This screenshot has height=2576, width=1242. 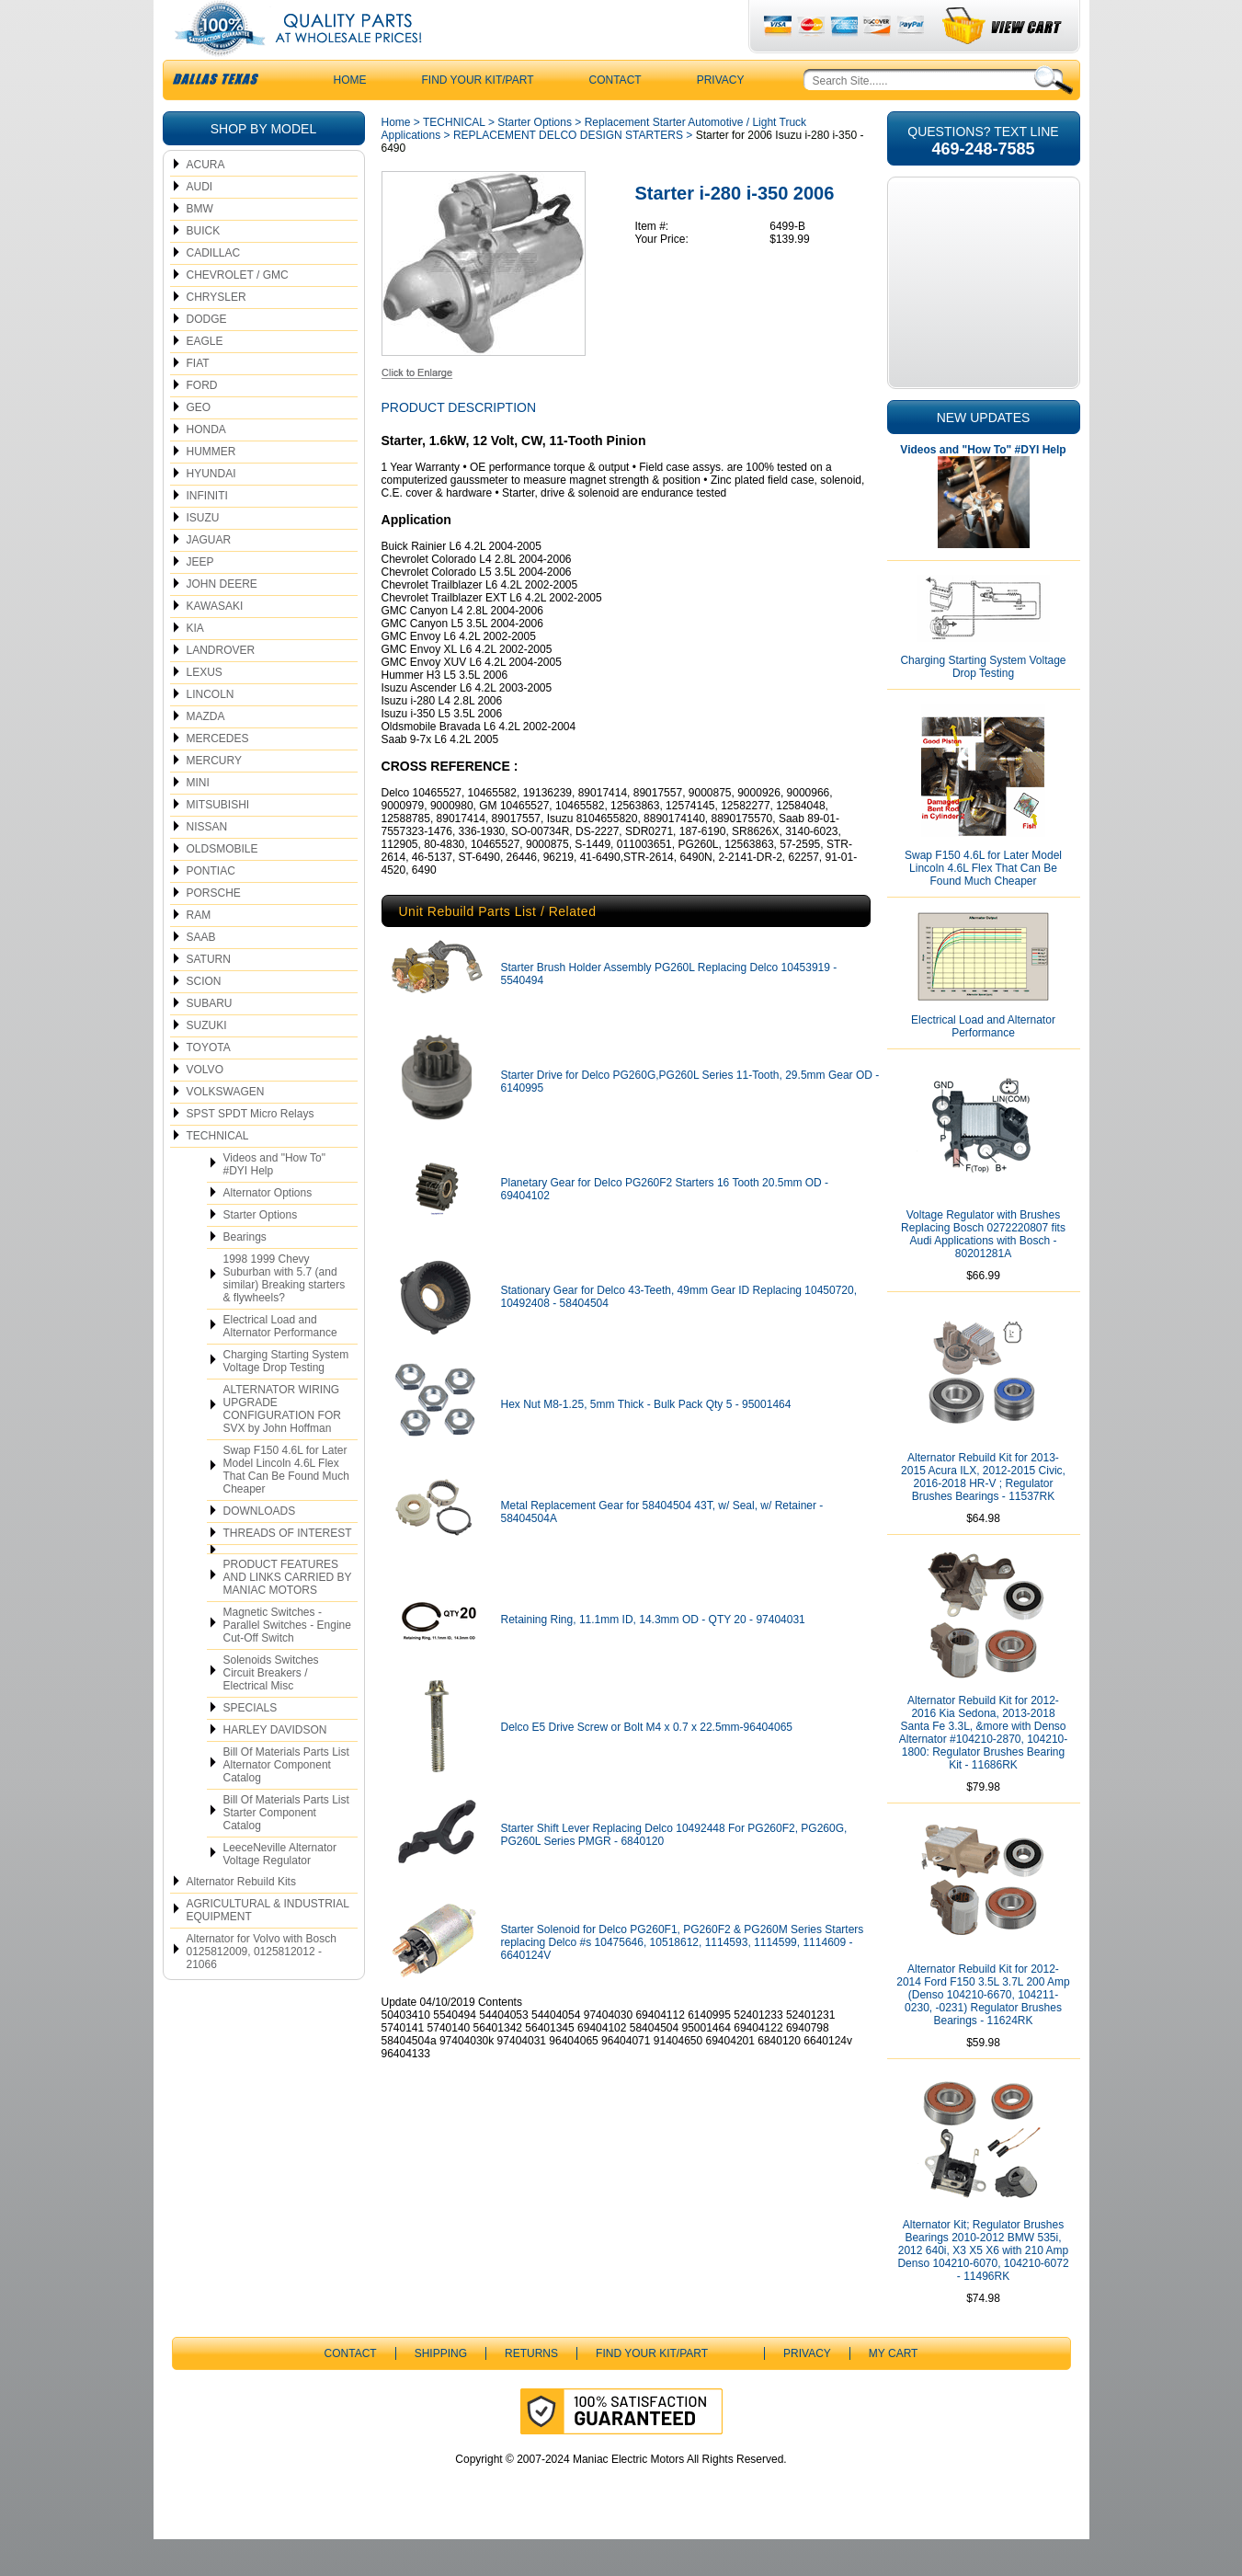 I want to click on DOWNLOADS, so click(x=259, y=1547).